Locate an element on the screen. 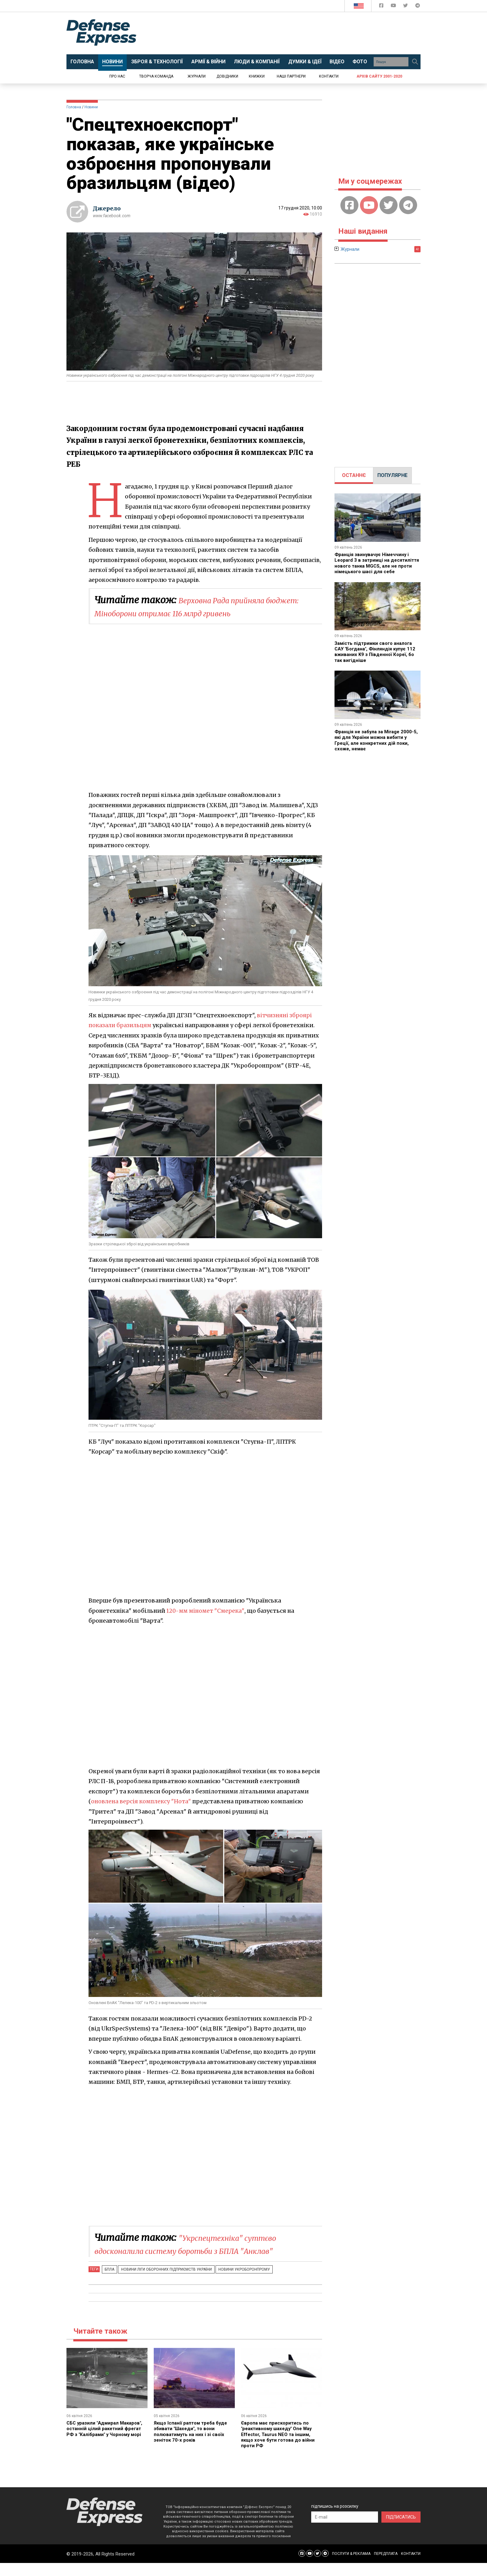  КОНТАКТИ is located at coordinates (411, 2567).